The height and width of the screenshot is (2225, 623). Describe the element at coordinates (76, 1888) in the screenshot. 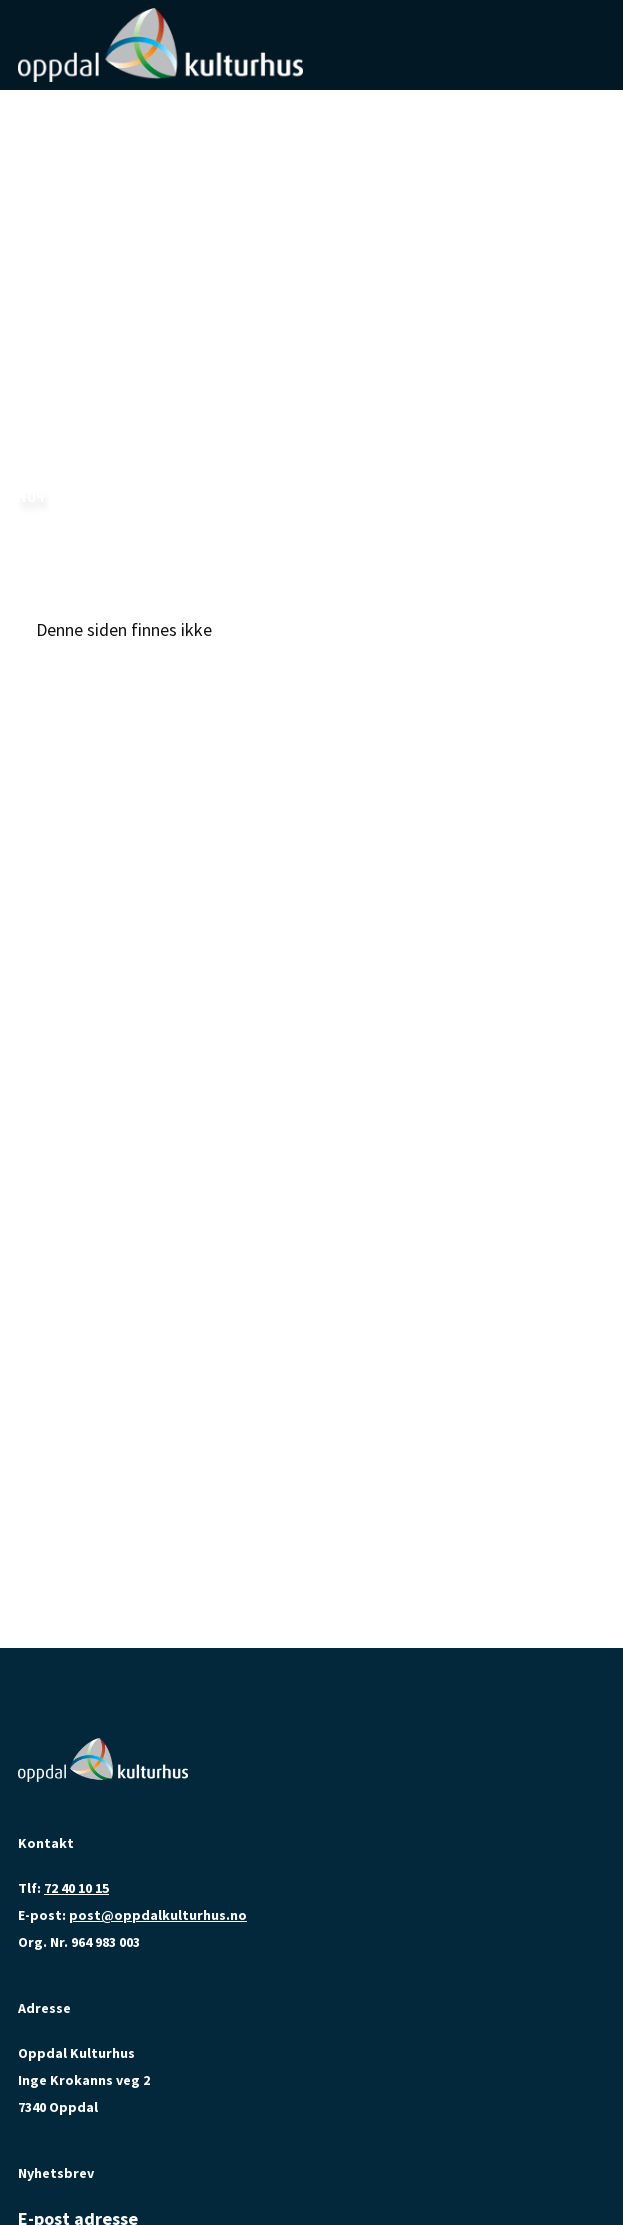

I see `72 40 10 15` at that location.